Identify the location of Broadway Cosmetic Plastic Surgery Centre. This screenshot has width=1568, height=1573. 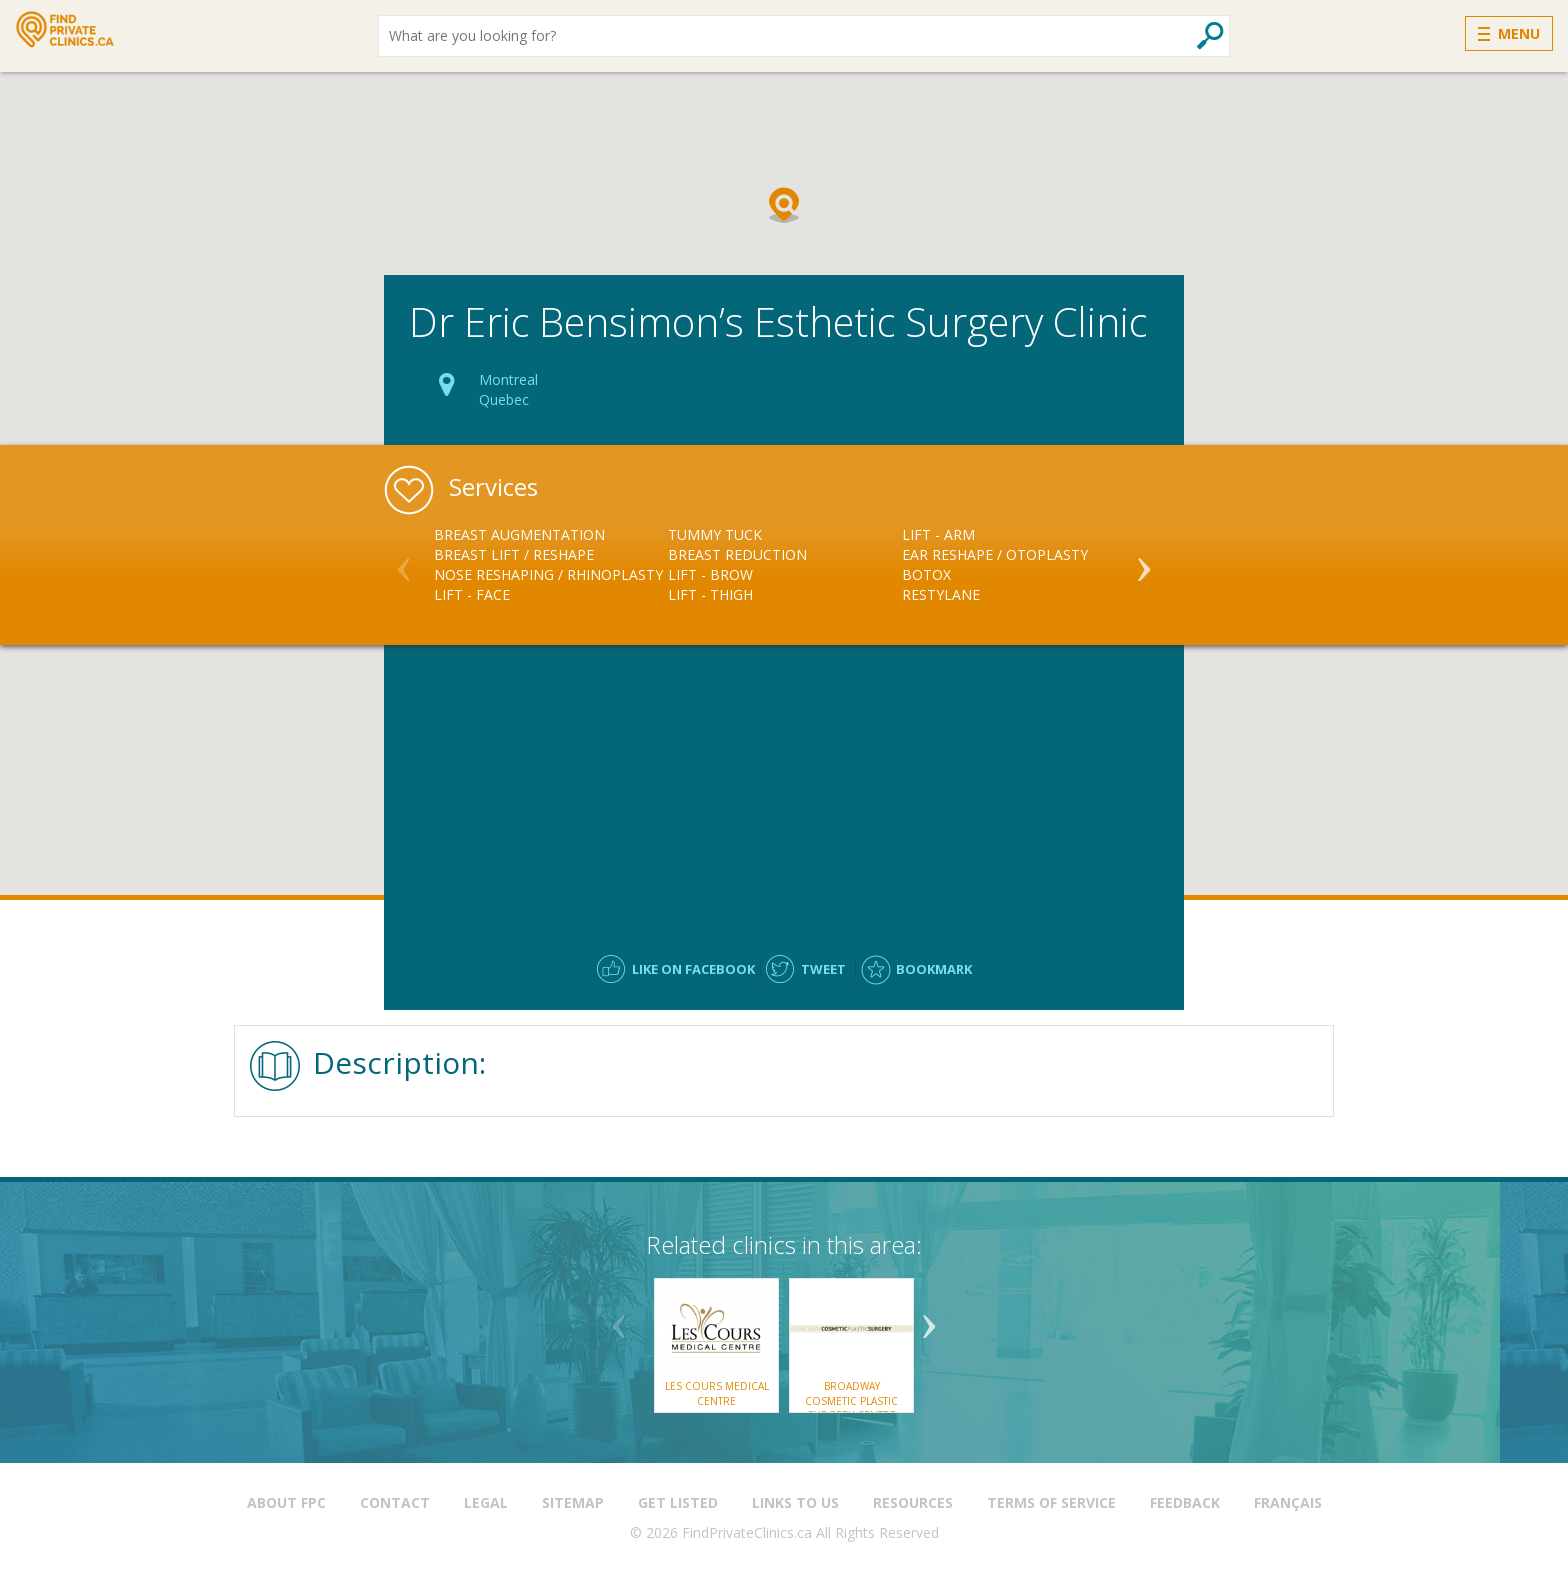
(851, 1400).